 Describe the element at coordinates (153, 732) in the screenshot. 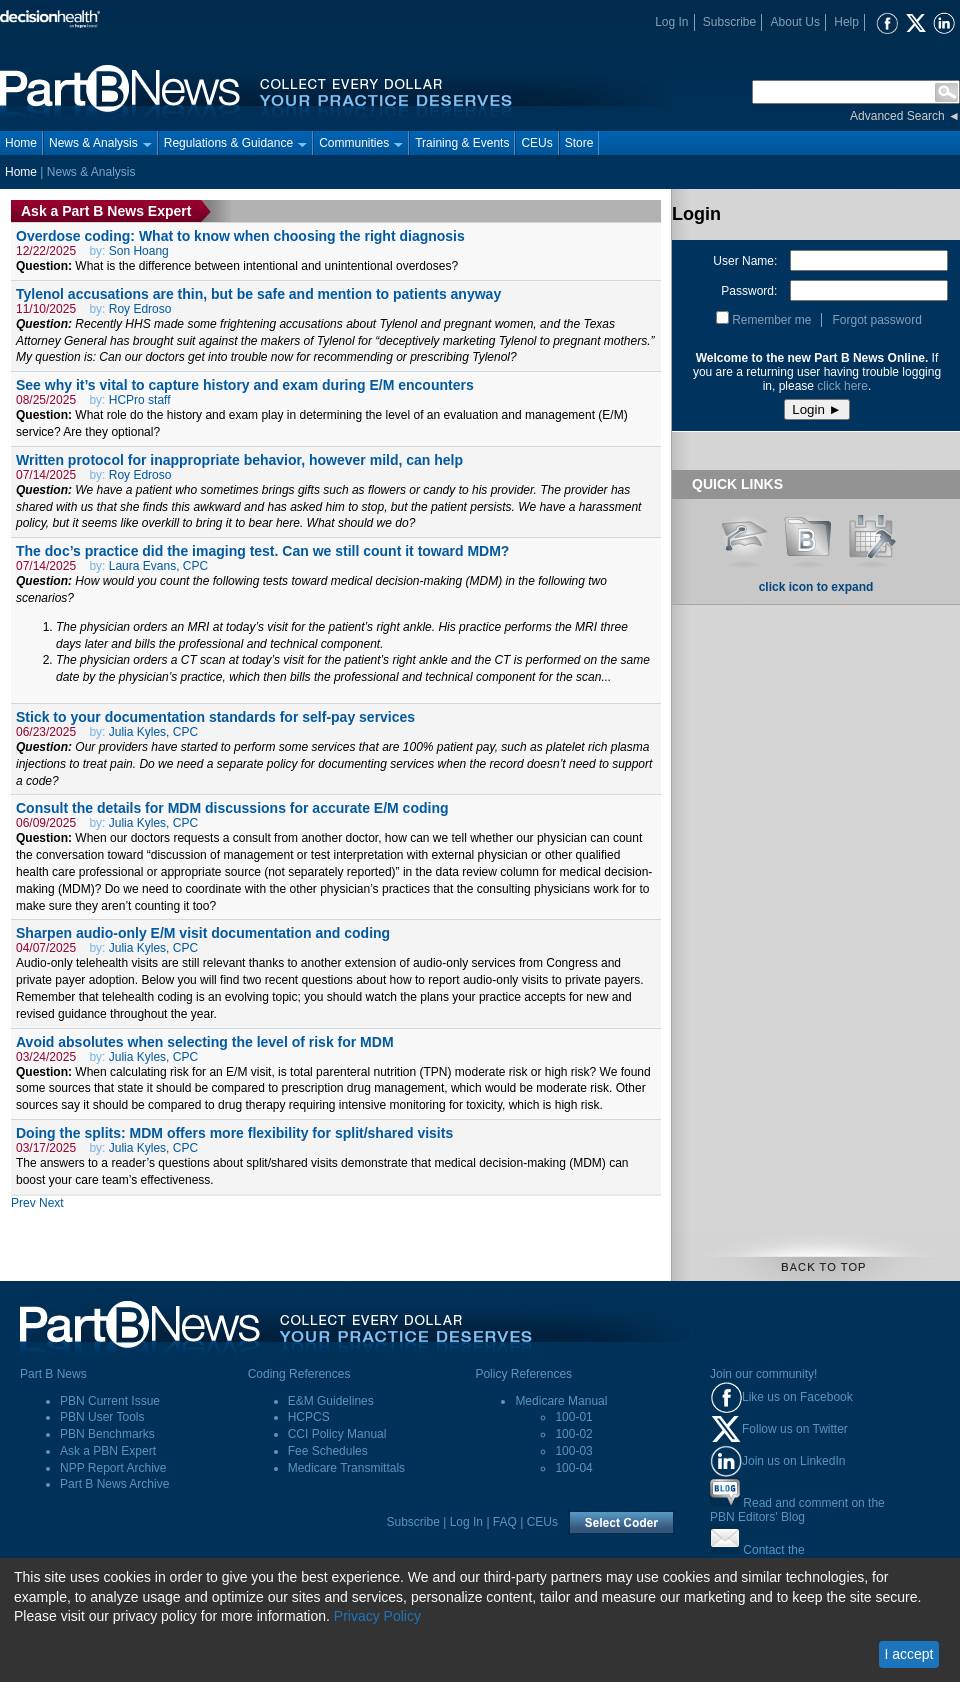

I see `Julia Kyles, CPC` at that location.